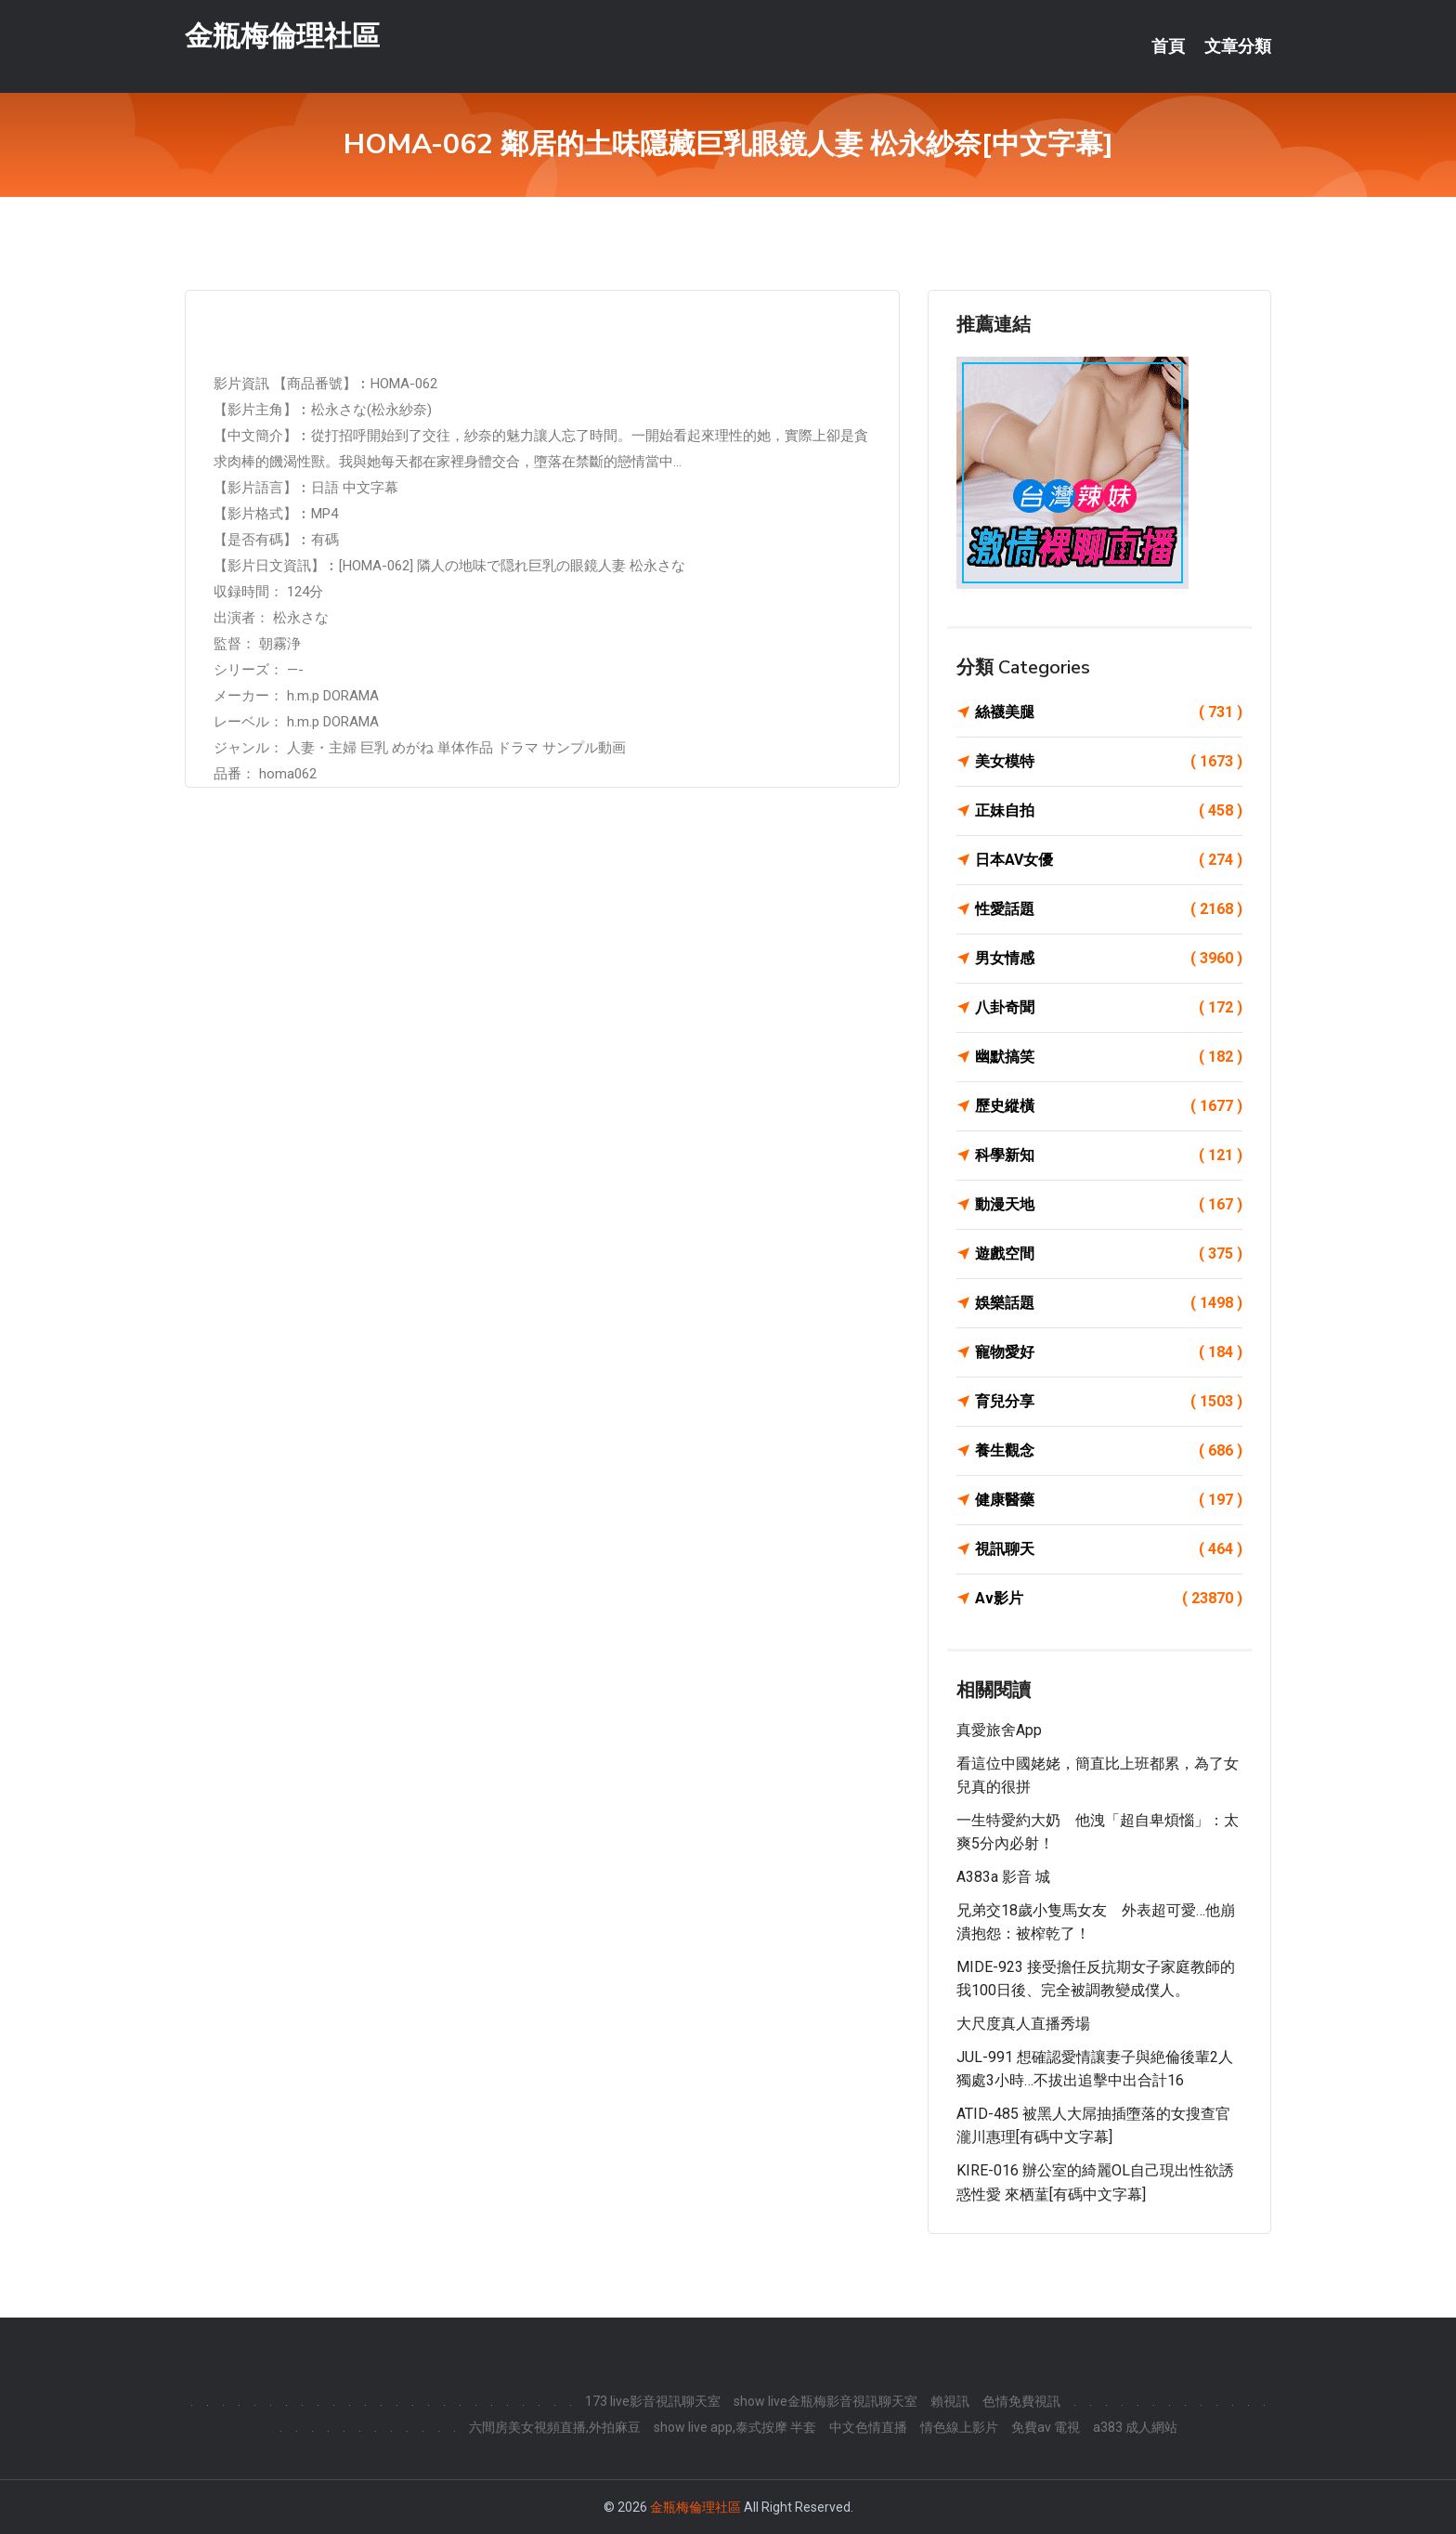  I want to click on 文章分類, so click(1237, 46).